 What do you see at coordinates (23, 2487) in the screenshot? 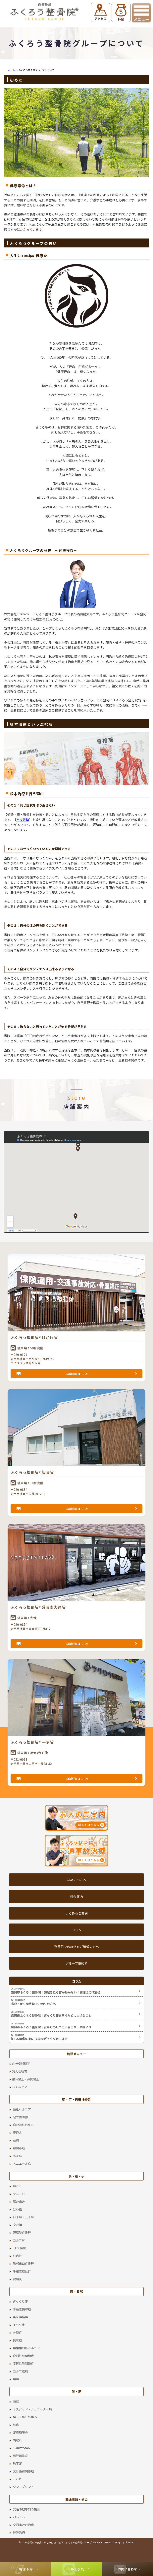
I see `シンスプリント` at bounding box center [23, 2487].